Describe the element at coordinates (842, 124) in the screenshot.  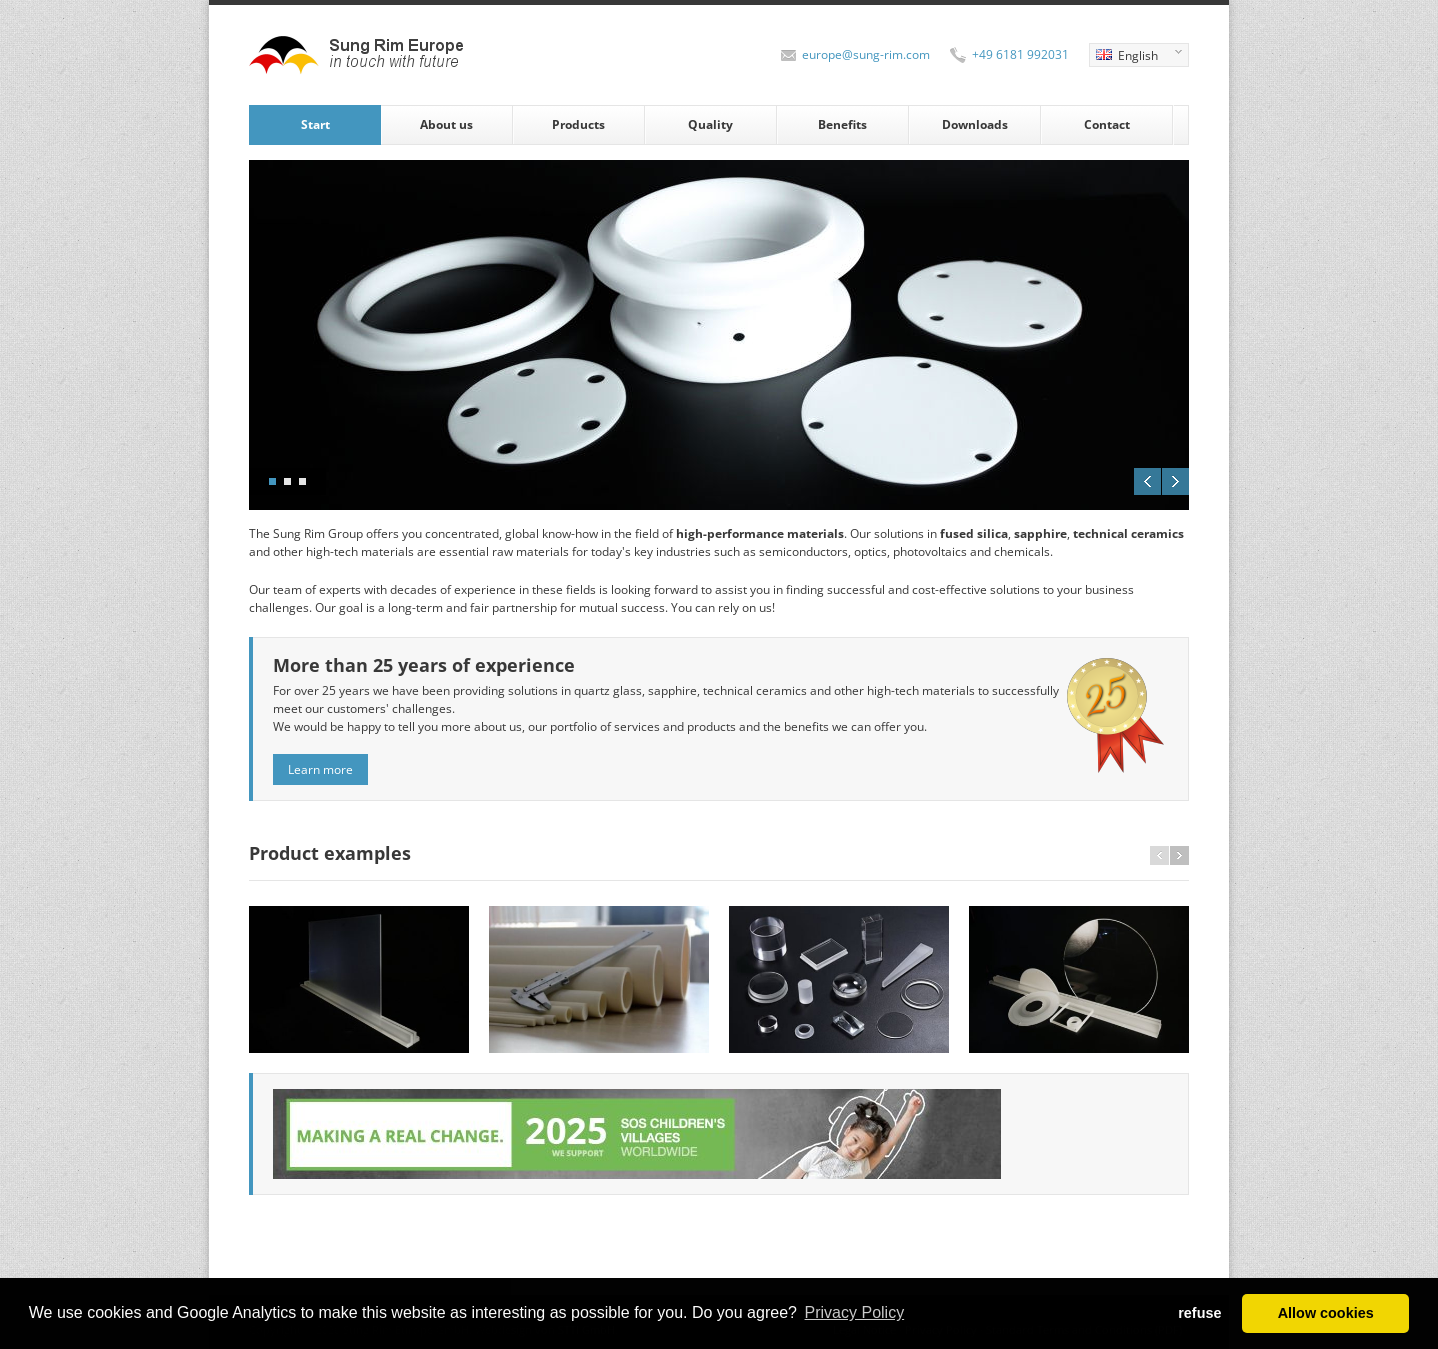
I see `Benefits` at that location.